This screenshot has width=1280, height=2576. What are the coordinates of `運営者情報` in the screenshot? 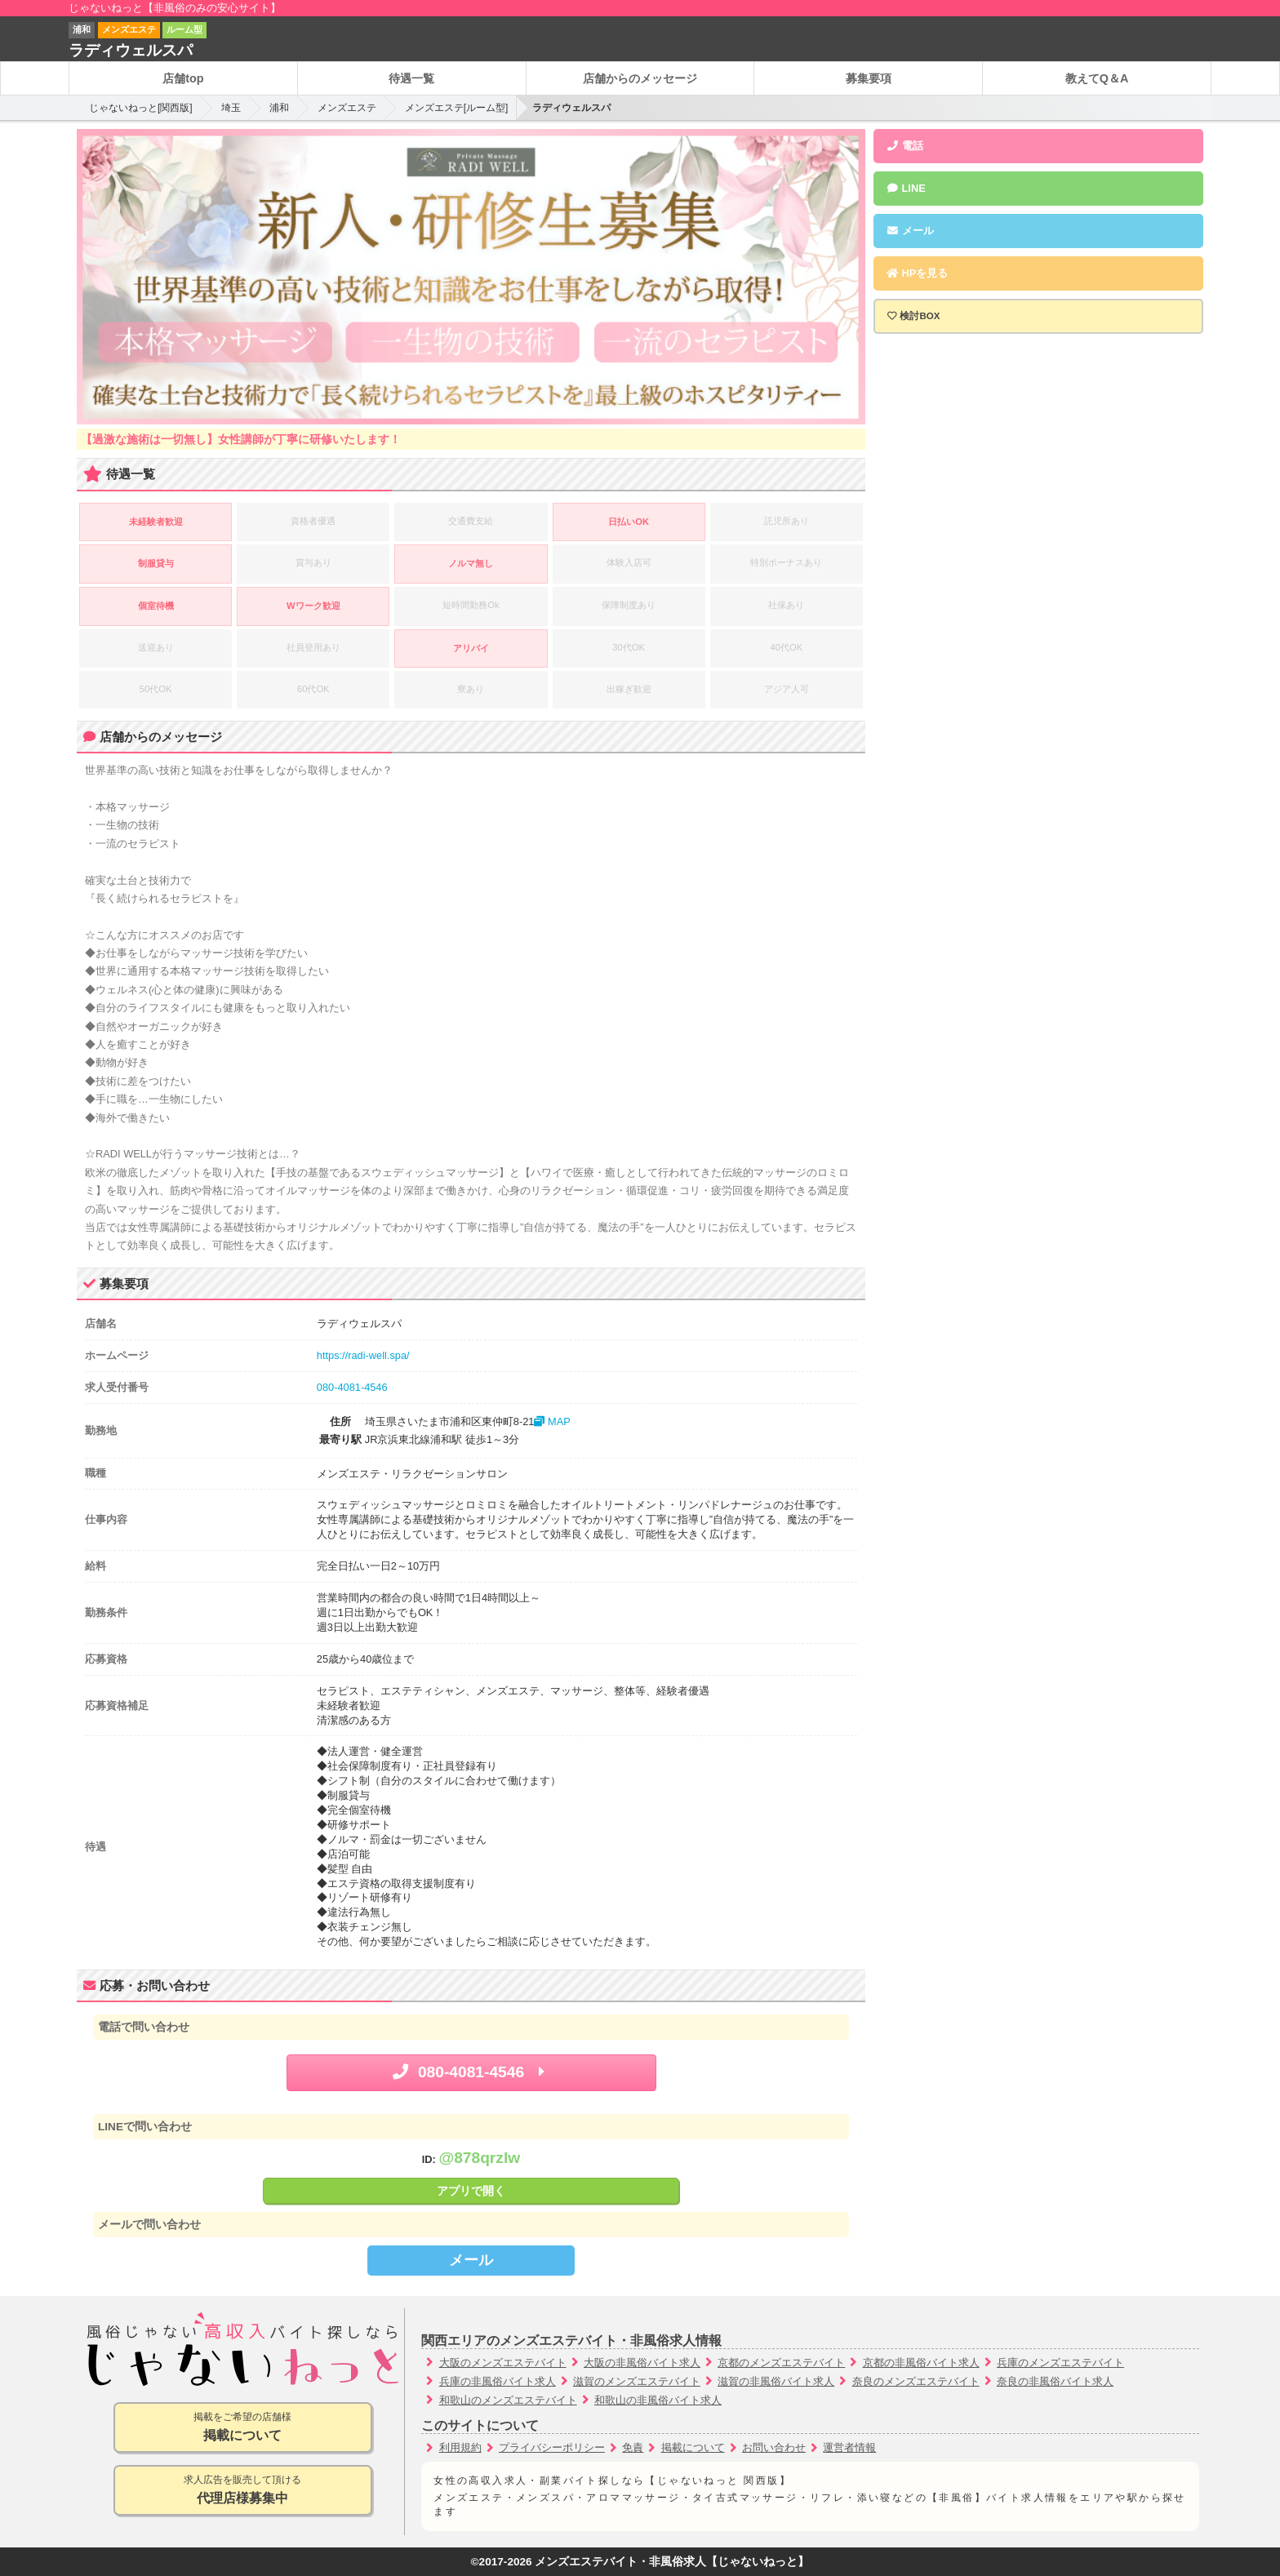 It's located at (849, 2447).